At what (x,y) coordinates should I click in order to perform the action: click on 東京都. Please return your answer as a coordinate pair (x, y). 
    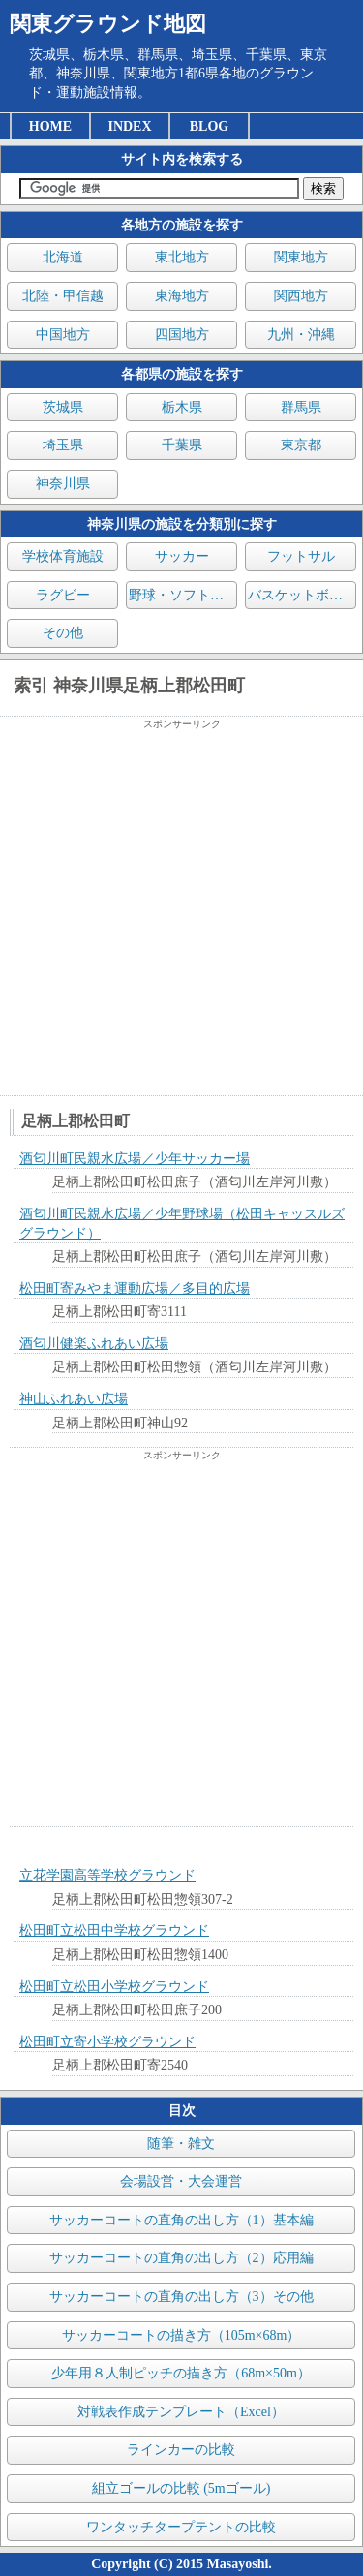
    Looking at the image, I should click on (301, 445).